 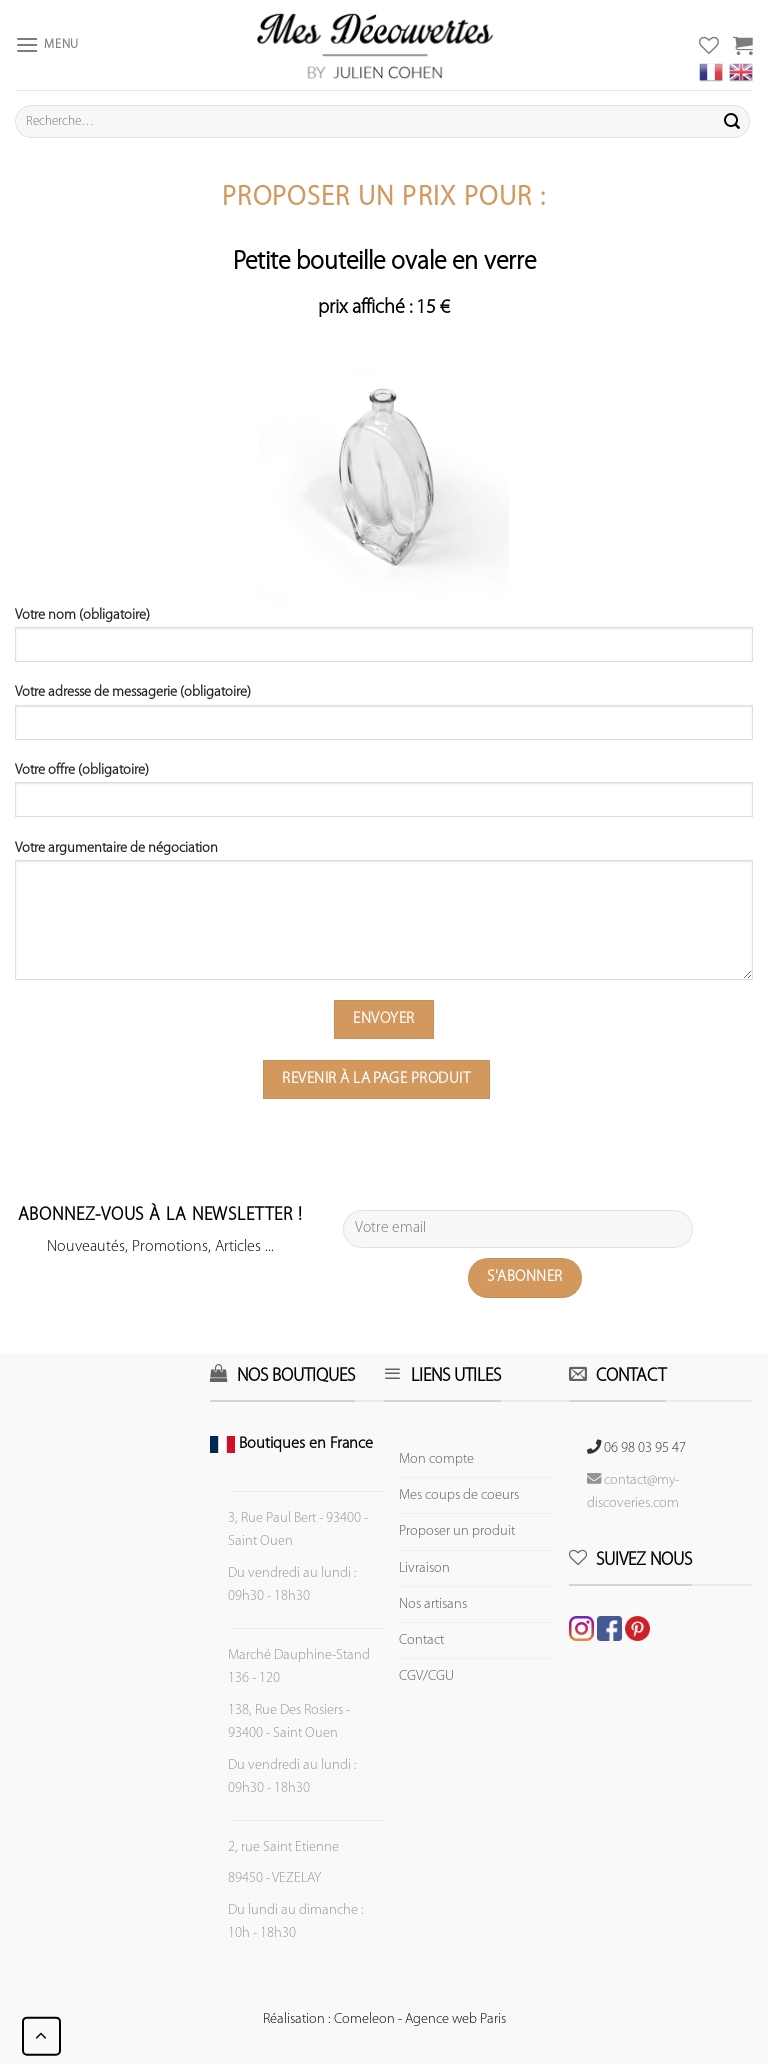 I want to click on Livraison, so click(x=424, y=1568).